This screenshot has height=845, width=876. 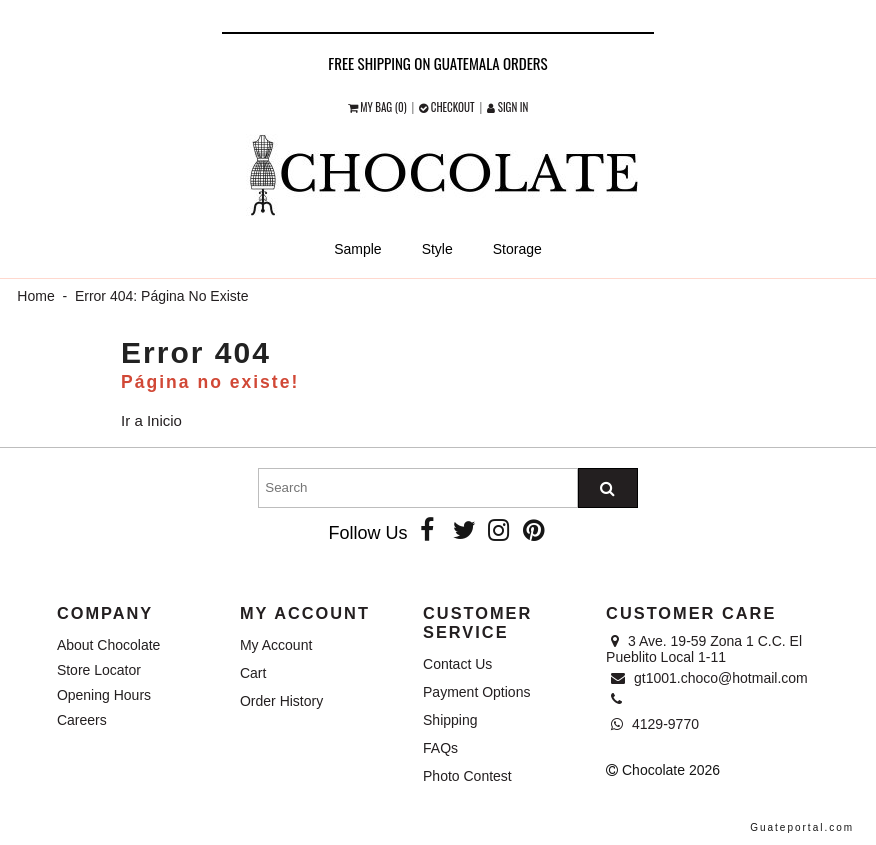 What do you see at coordinates (281, 701) in the screenshot?
I see `Order History` at bounding box center [281, 701].